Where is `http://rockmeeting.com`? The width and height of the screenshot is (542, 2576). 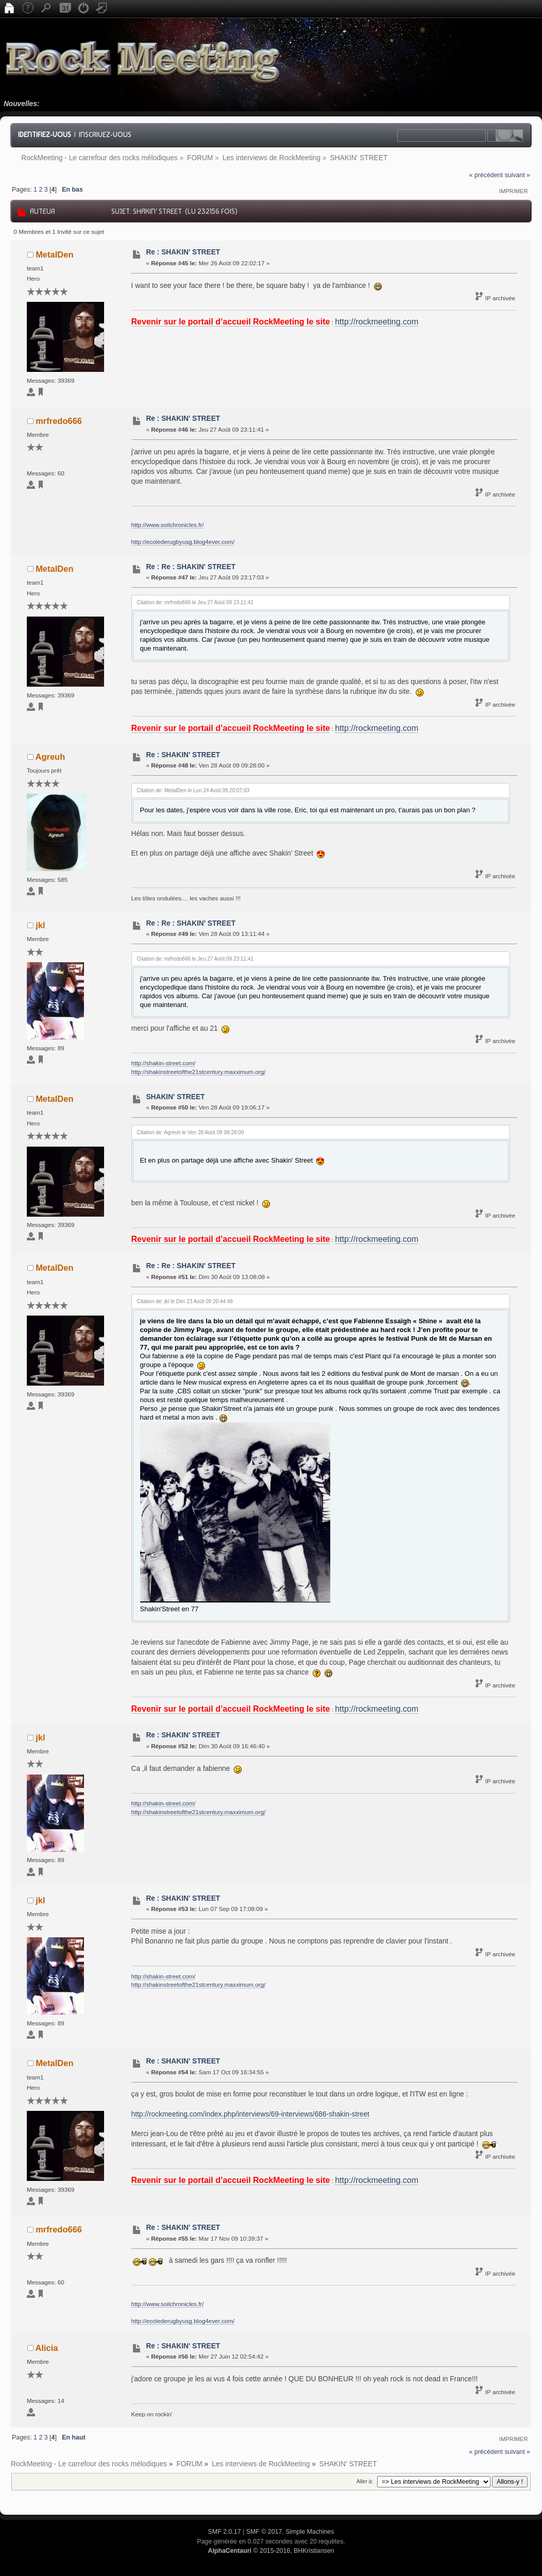 http://rockmeeting.com is located at coordinates (376, 321).